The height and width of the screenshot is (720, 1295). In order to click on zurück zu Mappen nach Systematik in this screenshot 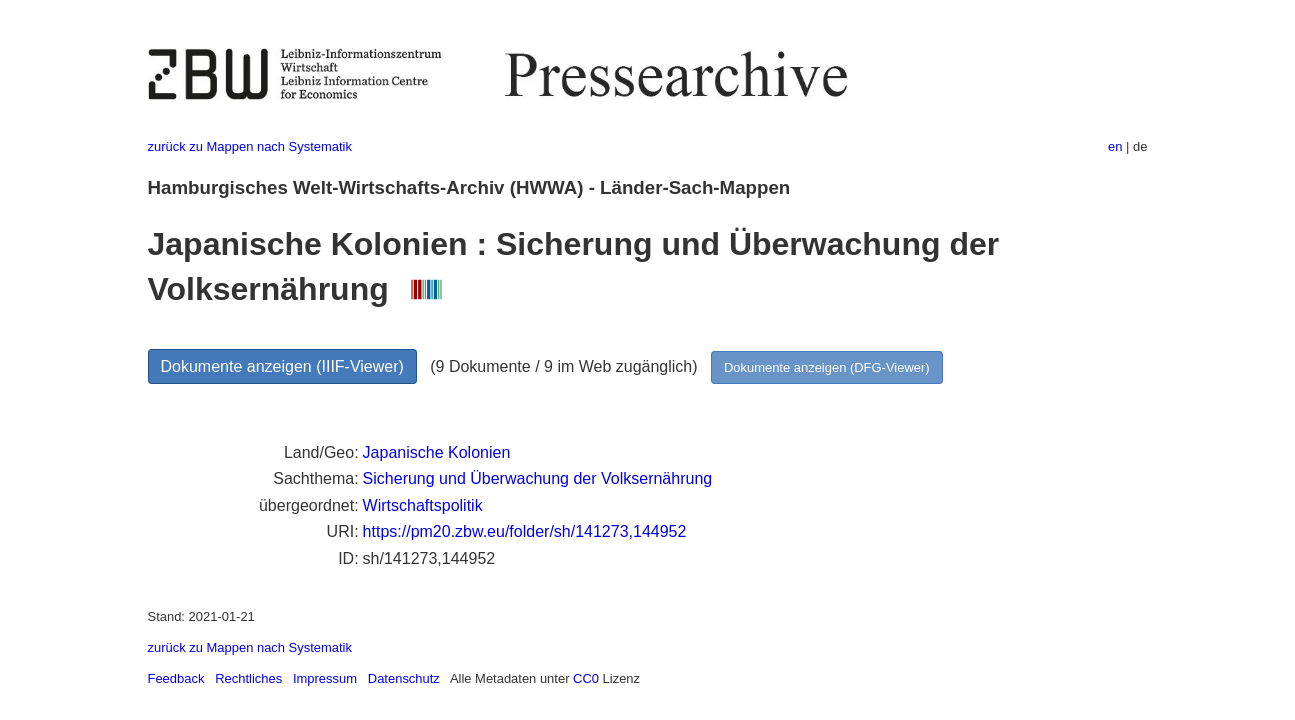, I will do `click(250, 146)`.